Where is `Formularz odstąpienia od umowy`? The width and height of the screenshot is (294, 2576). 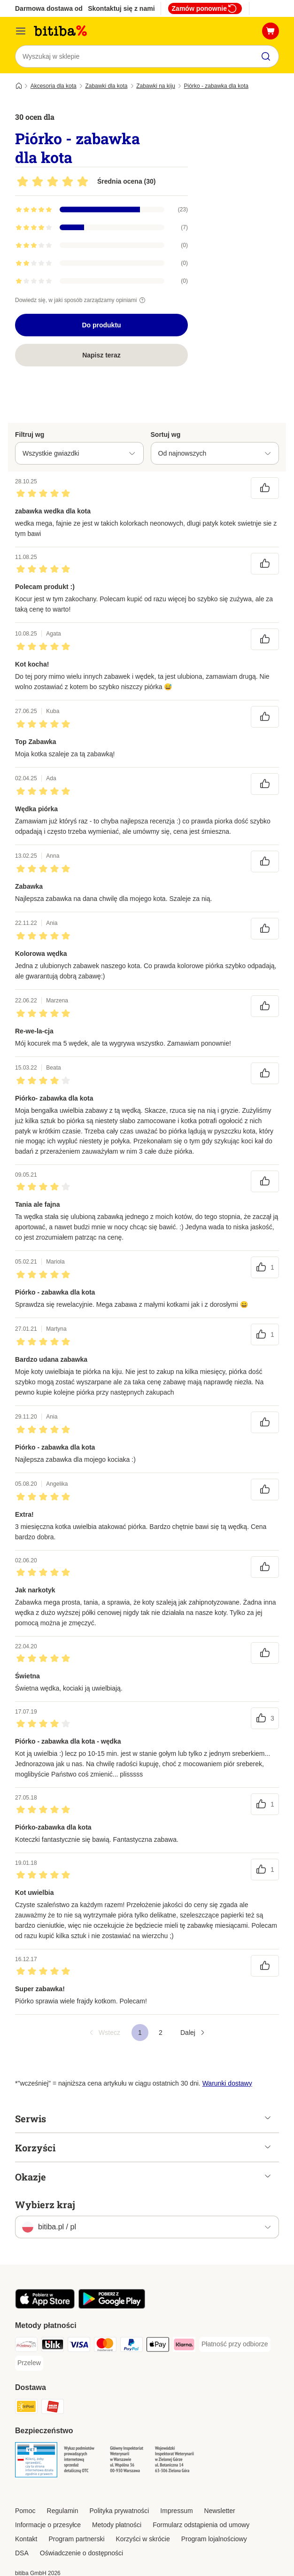 Formularz odstąpienia od umowy is located at coordinates (201, 2525).